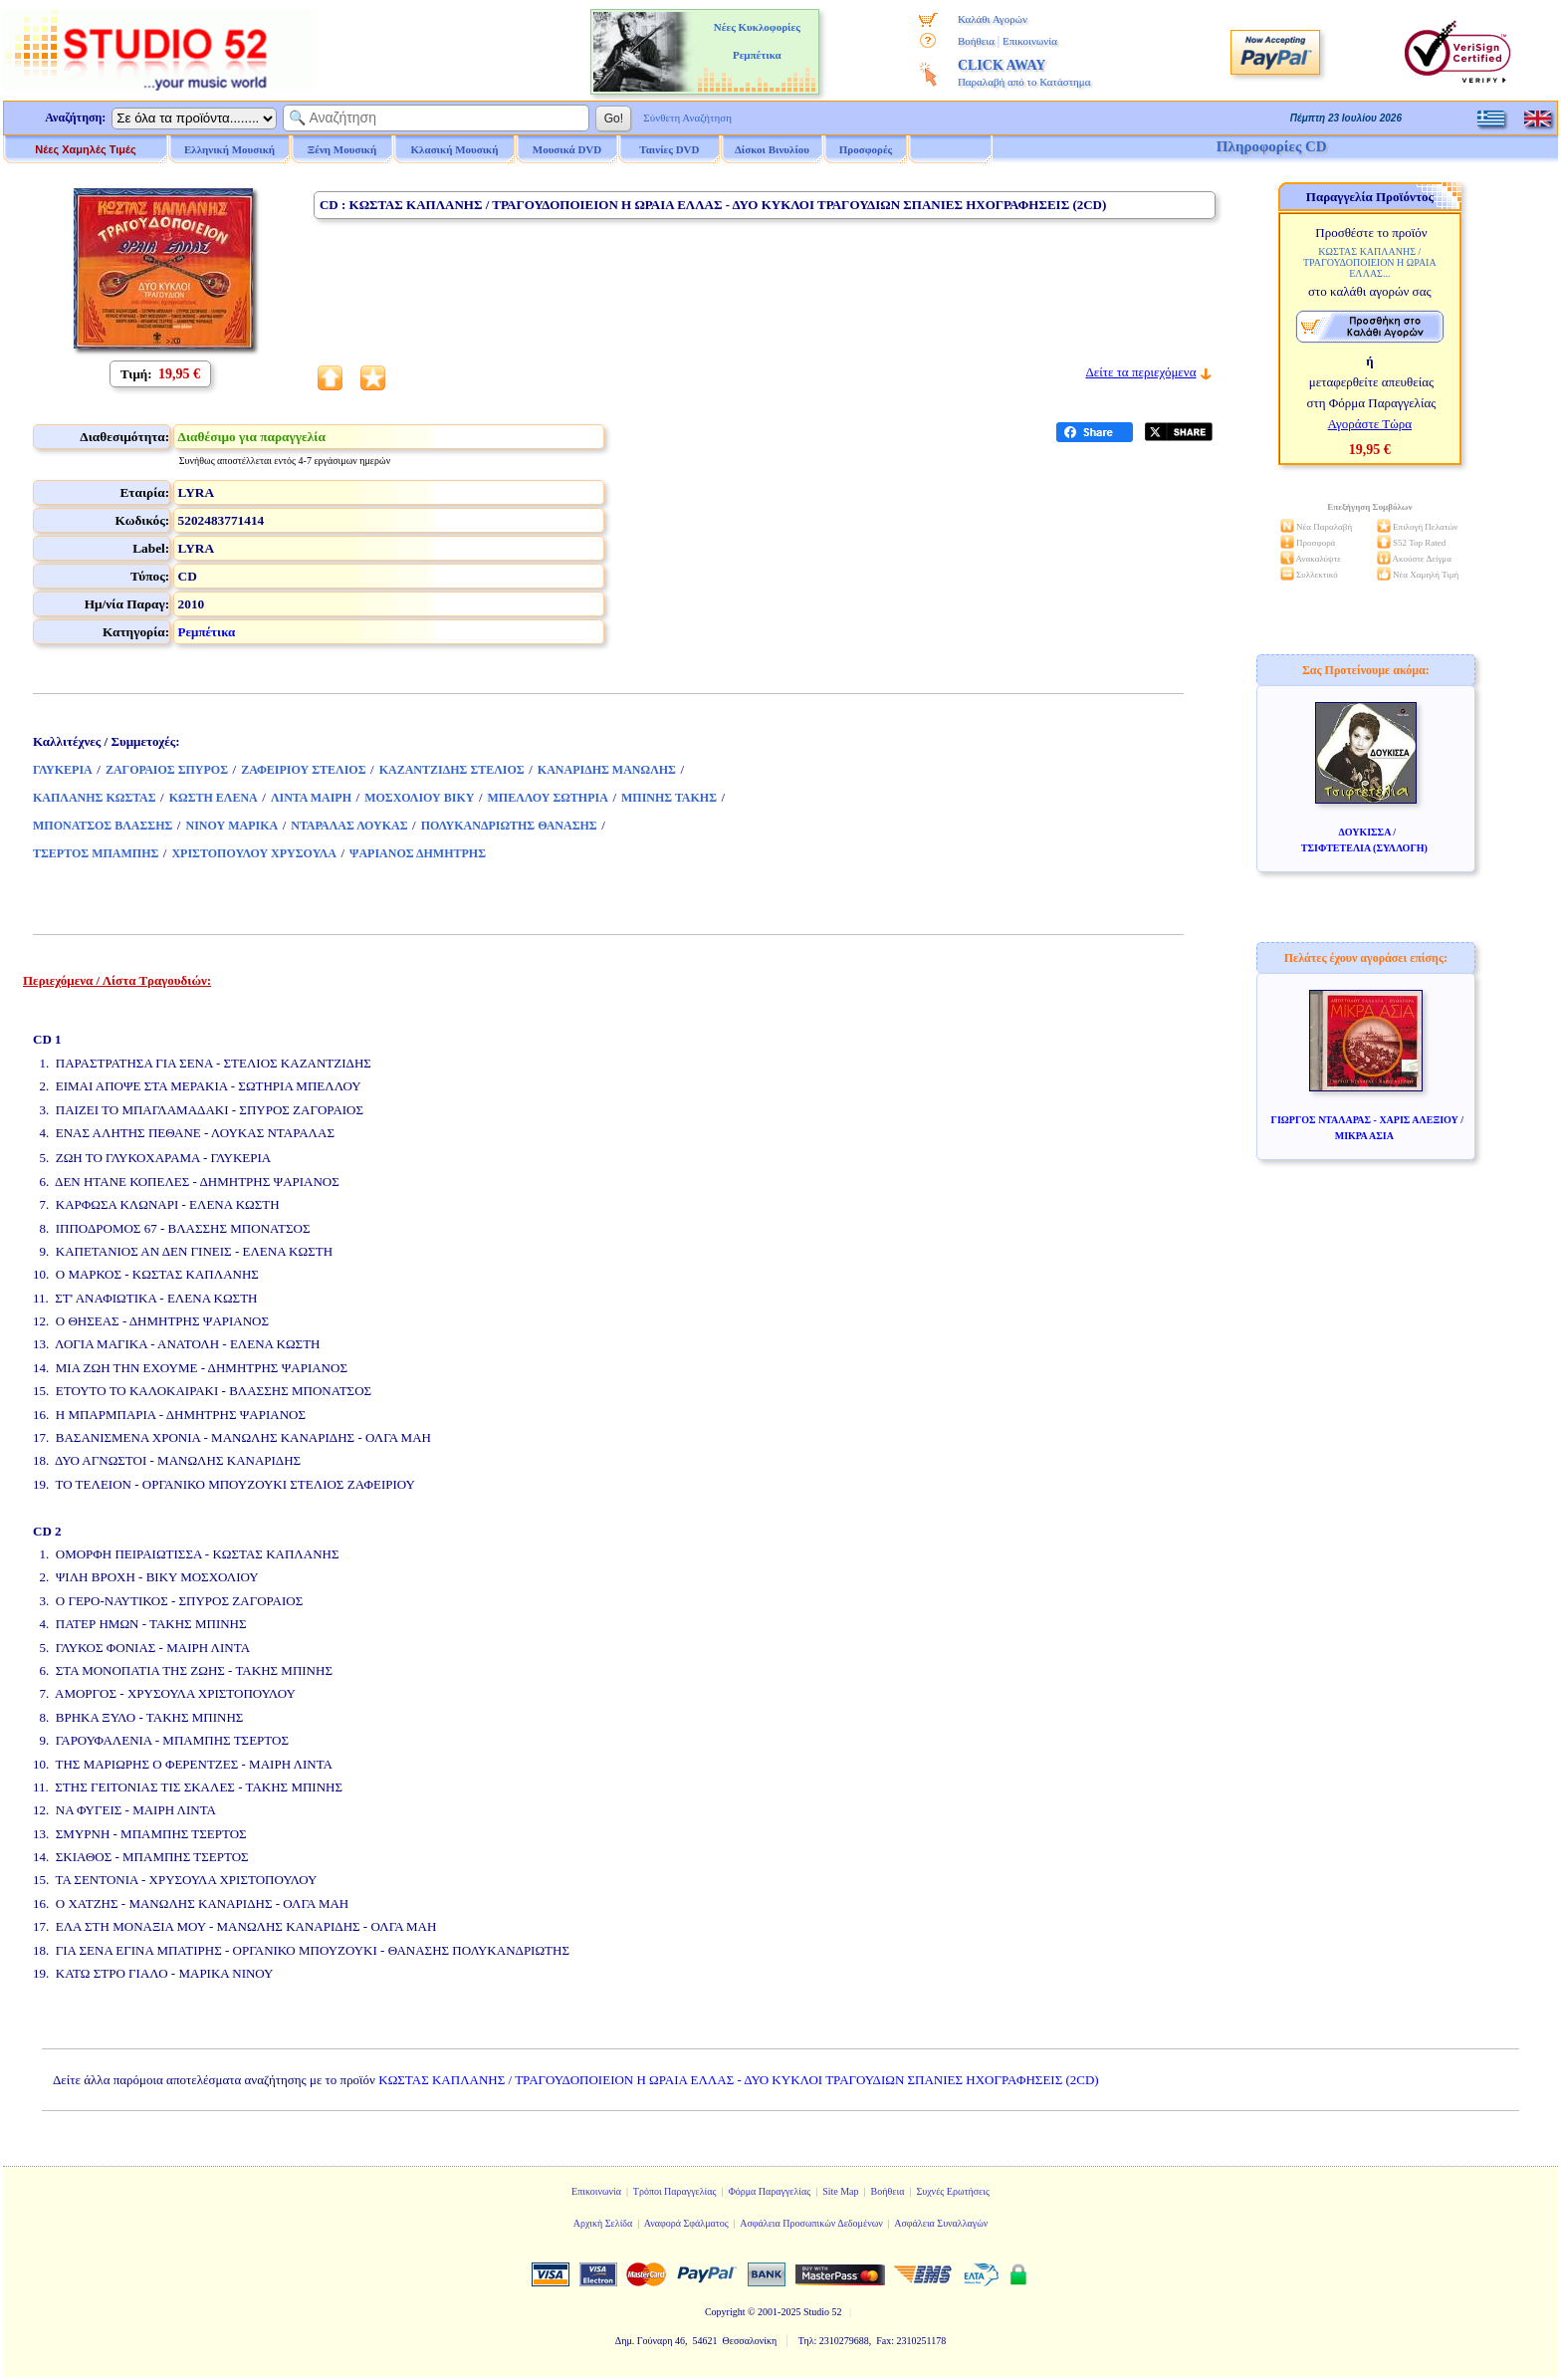 This screenshot has width=1561, height=2380. What do you see at coordinates (675, 2191) in the screenshot?
I see `Τρόποι Παραγγελίας` at bounding box center [675, 2191].